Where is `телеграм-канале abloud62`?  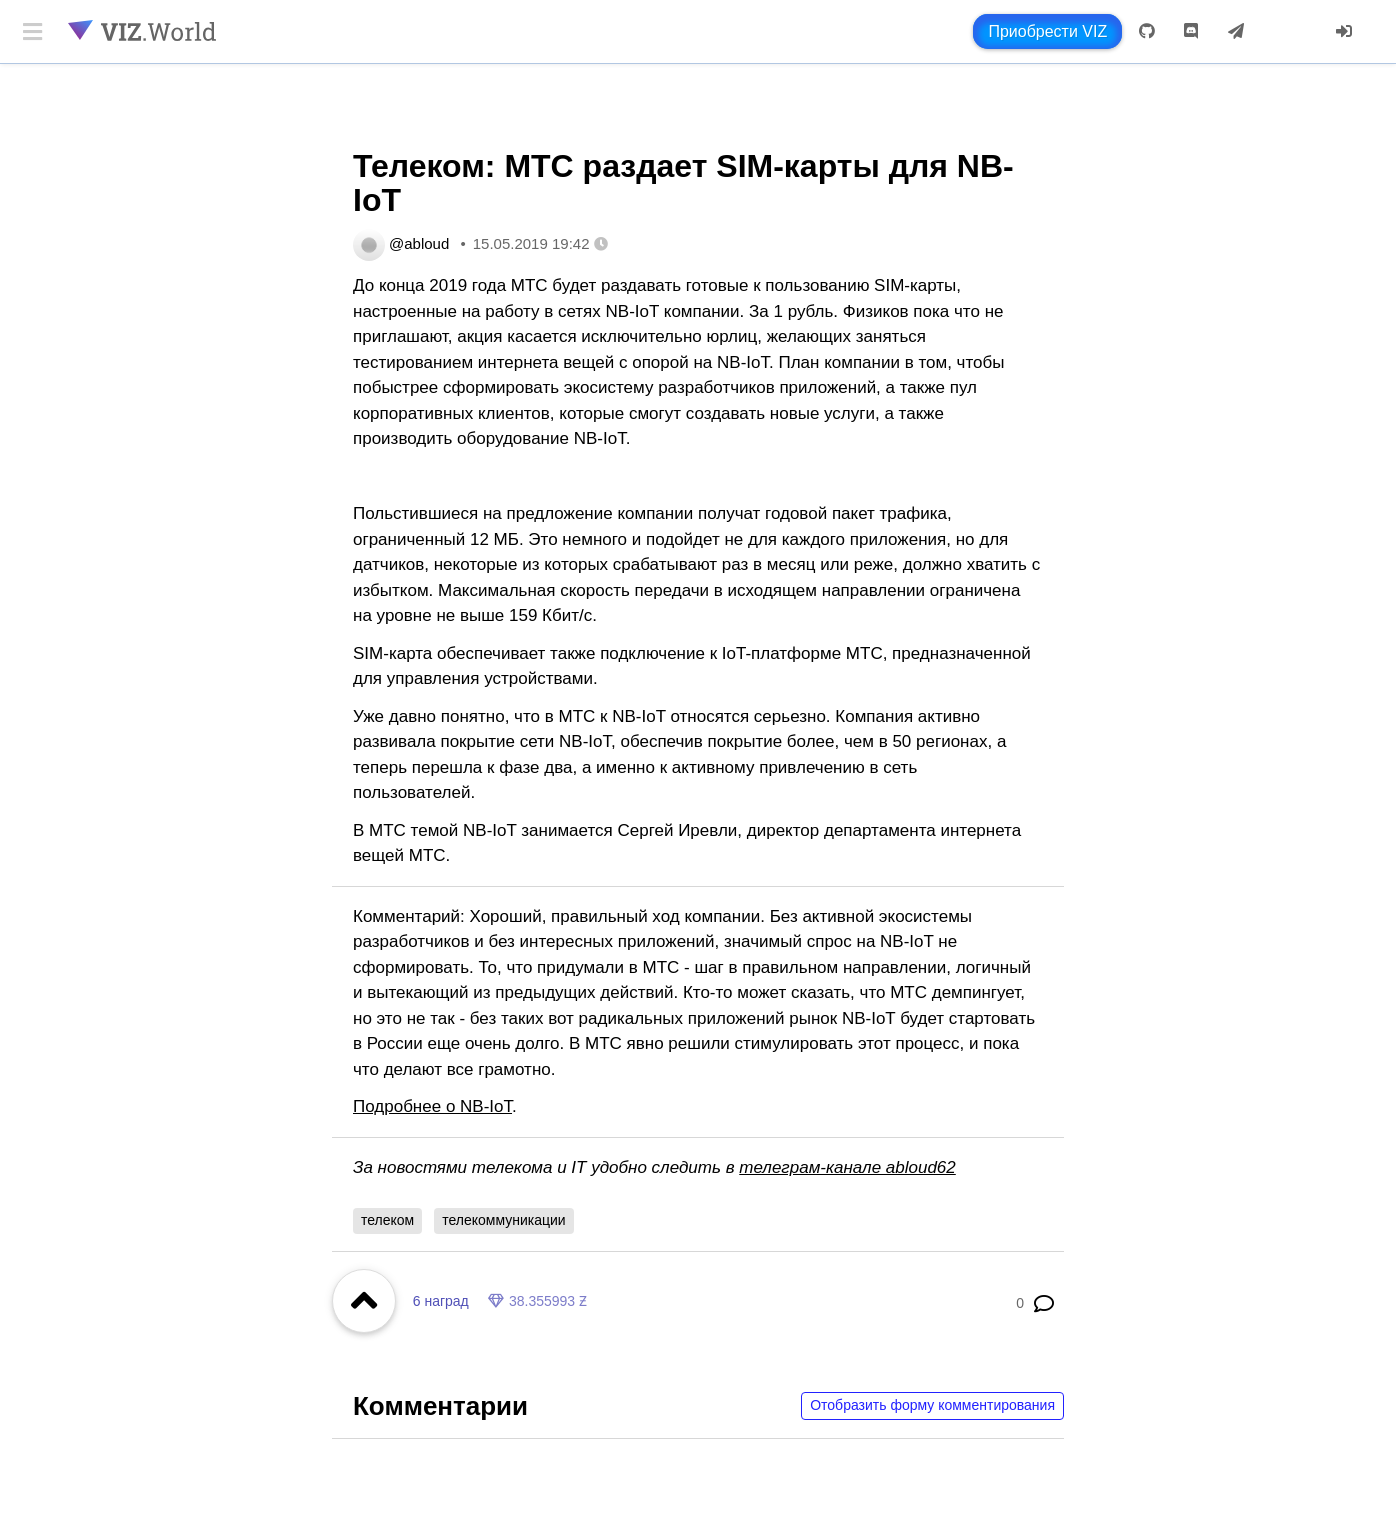
телеграм-канале abloud62 is located at coordinates (847, 1167).